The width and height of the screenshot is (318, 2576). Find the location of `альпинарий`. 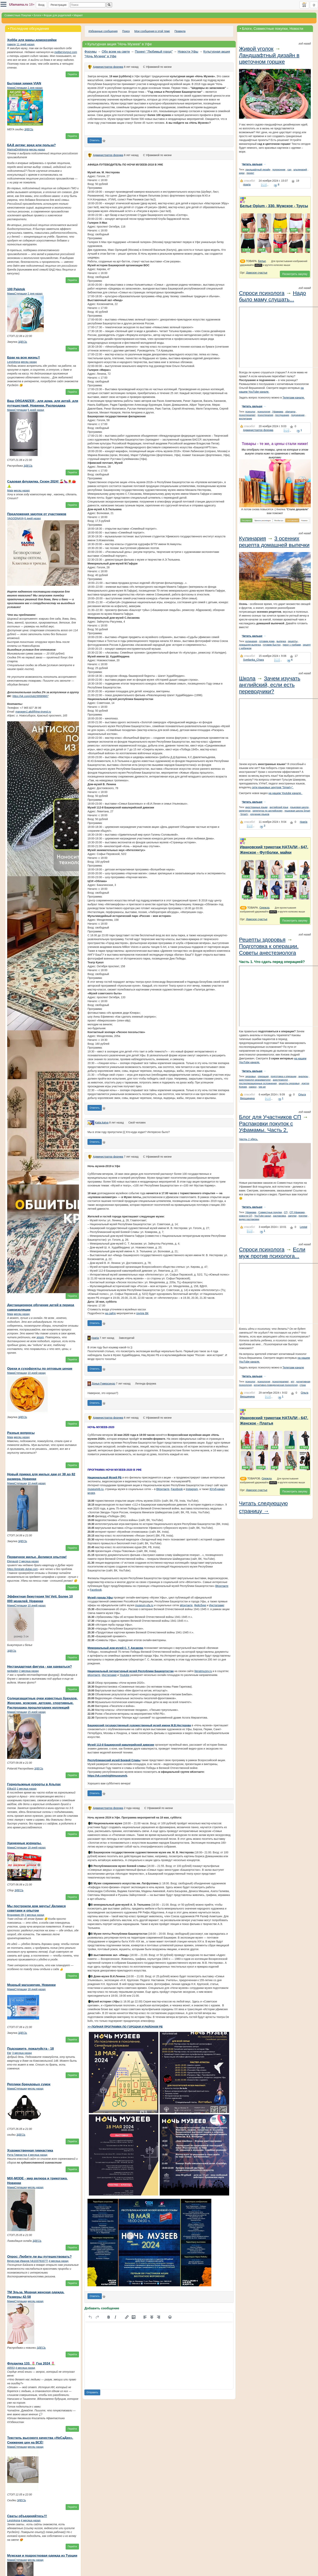

альпинарий is located at coordinates (300, 169).